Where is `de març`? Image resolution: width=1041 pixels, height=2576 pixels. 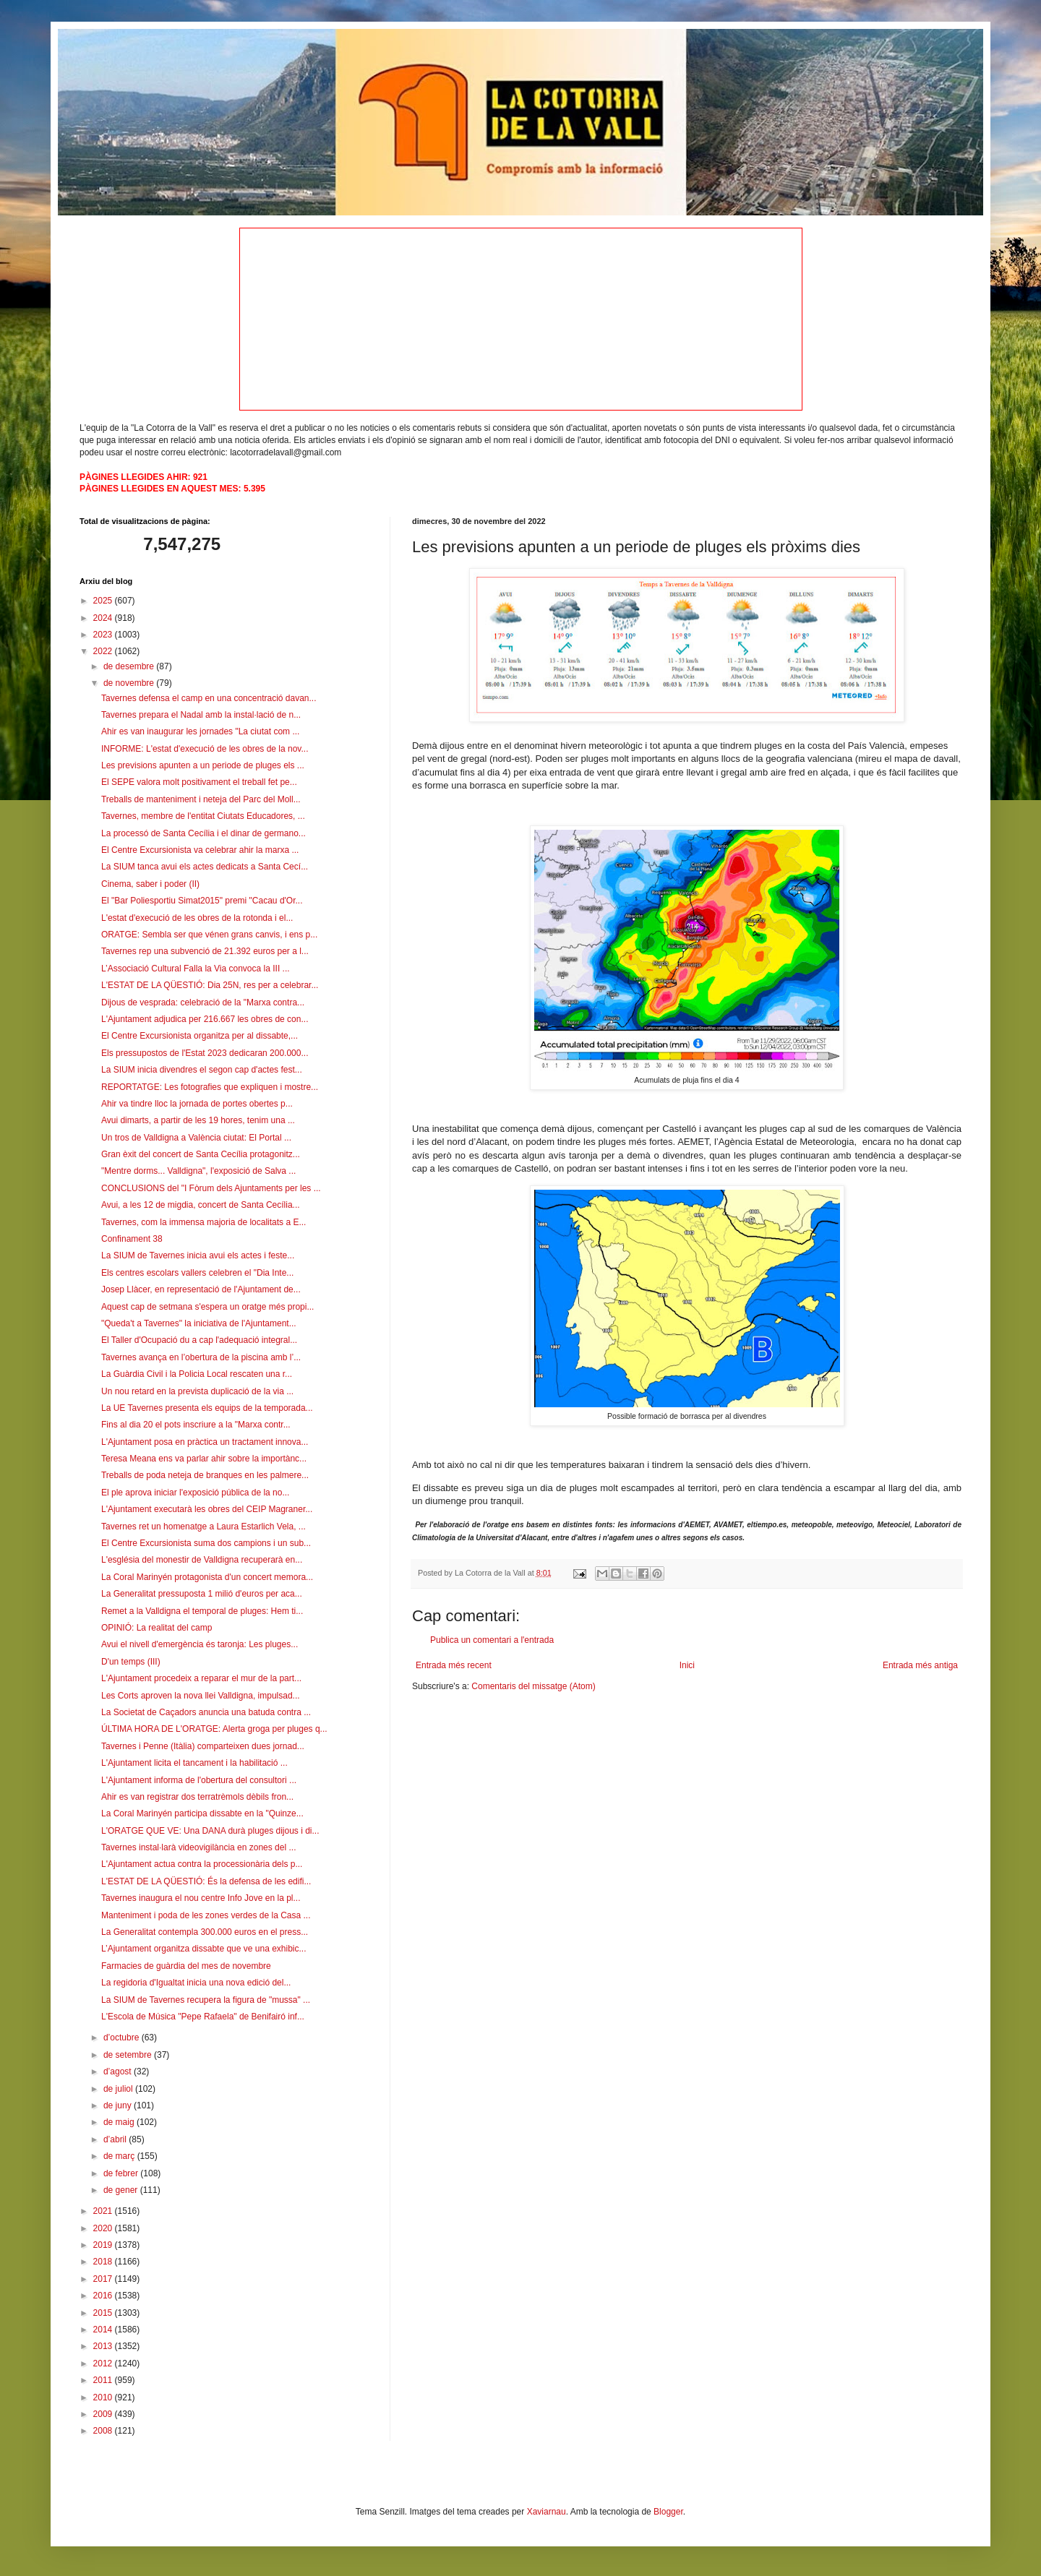 de març is located at coordinates (120, 2156).